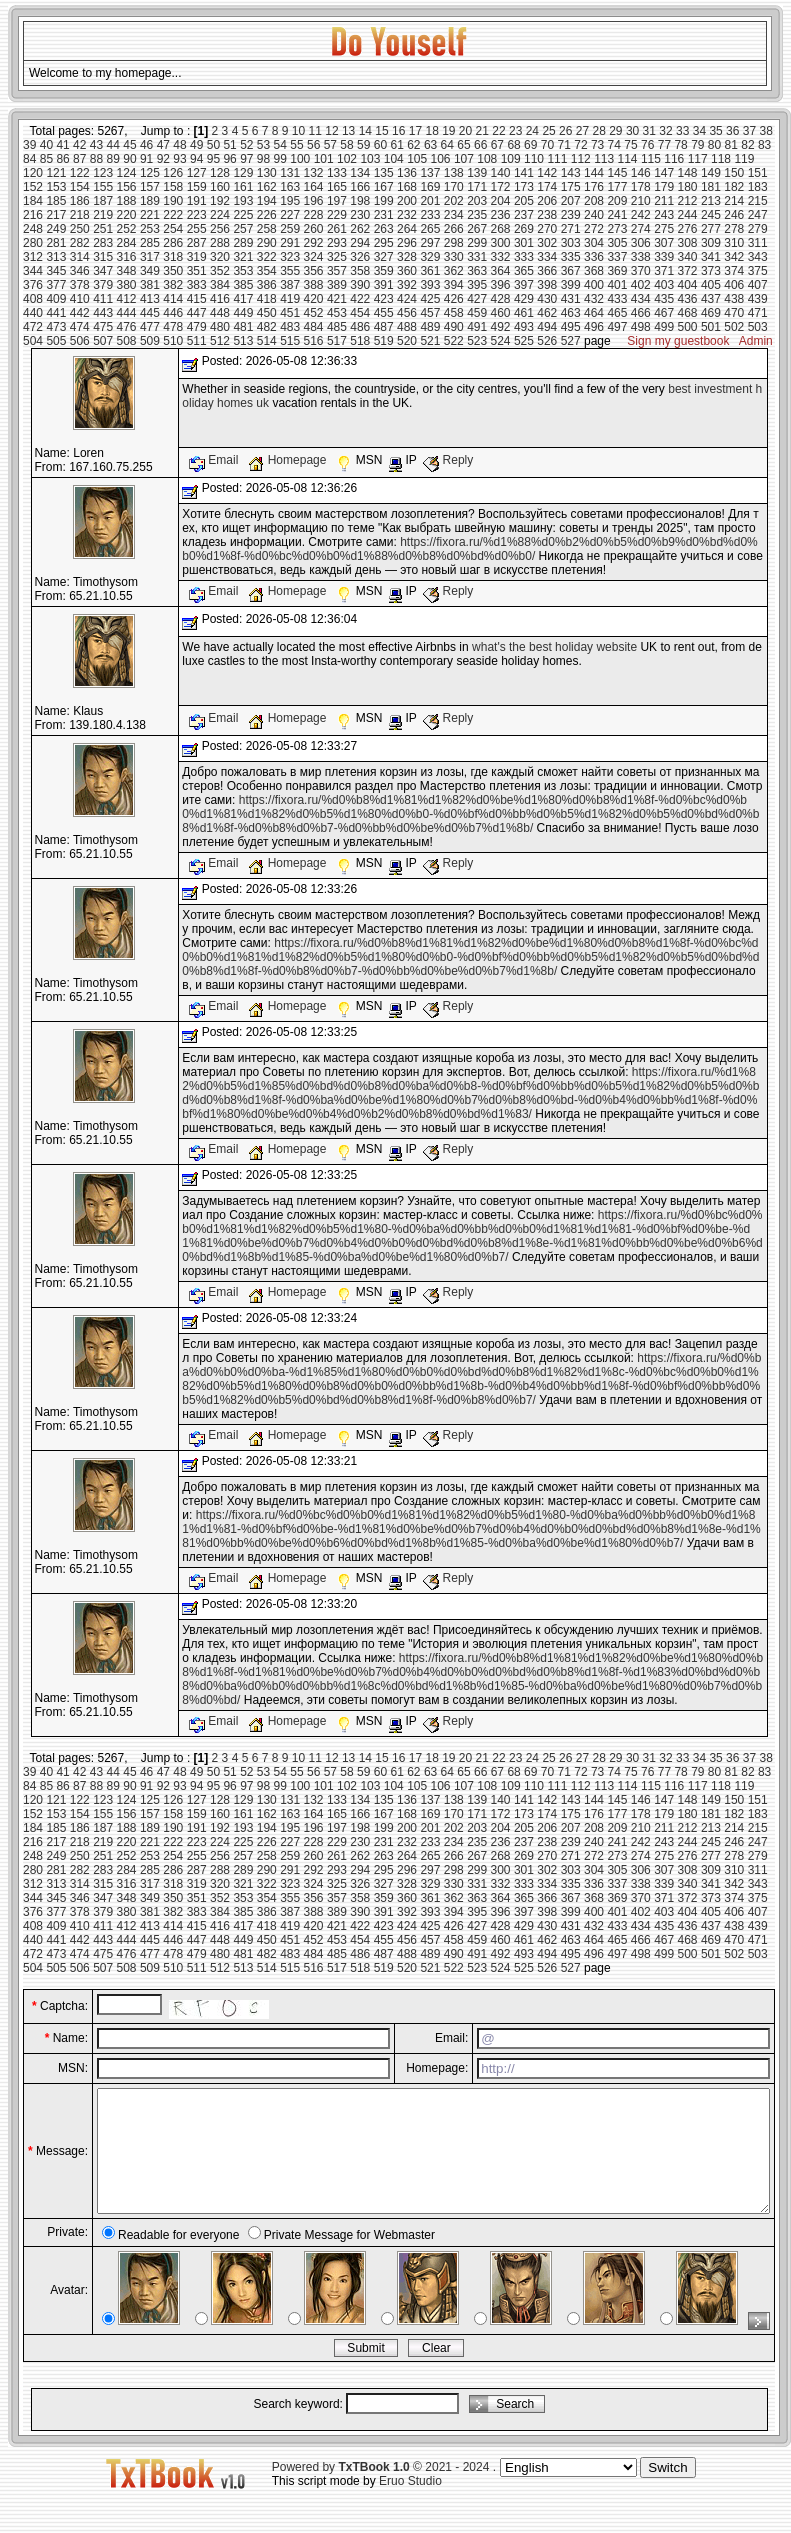  I want to click on 500, so click(688, 327).